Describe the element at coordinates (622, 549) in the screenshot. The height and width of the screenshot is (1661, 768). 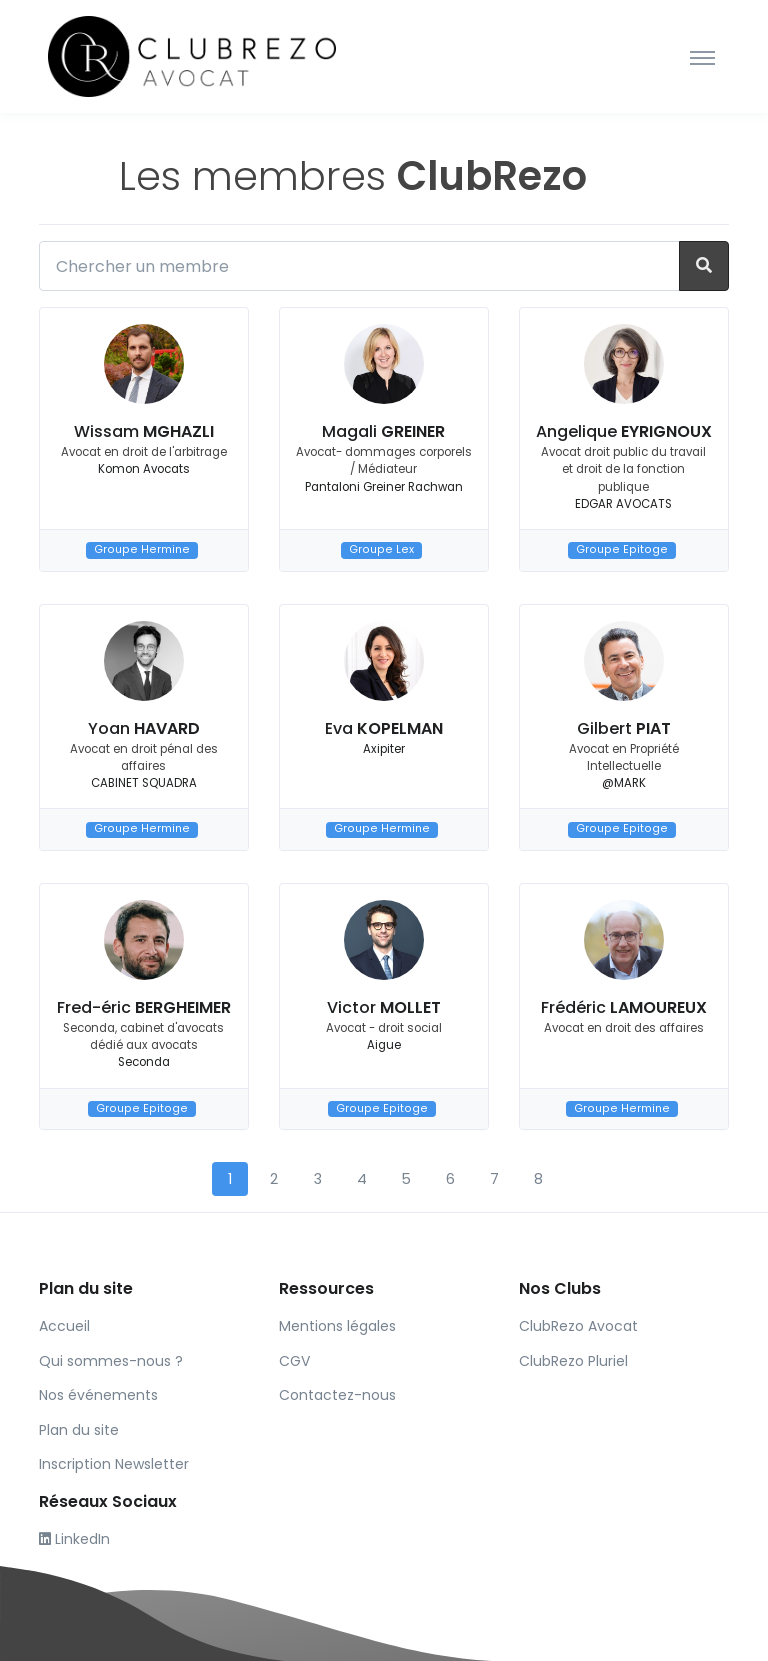
I see `Groupe Epitoge` at that location.